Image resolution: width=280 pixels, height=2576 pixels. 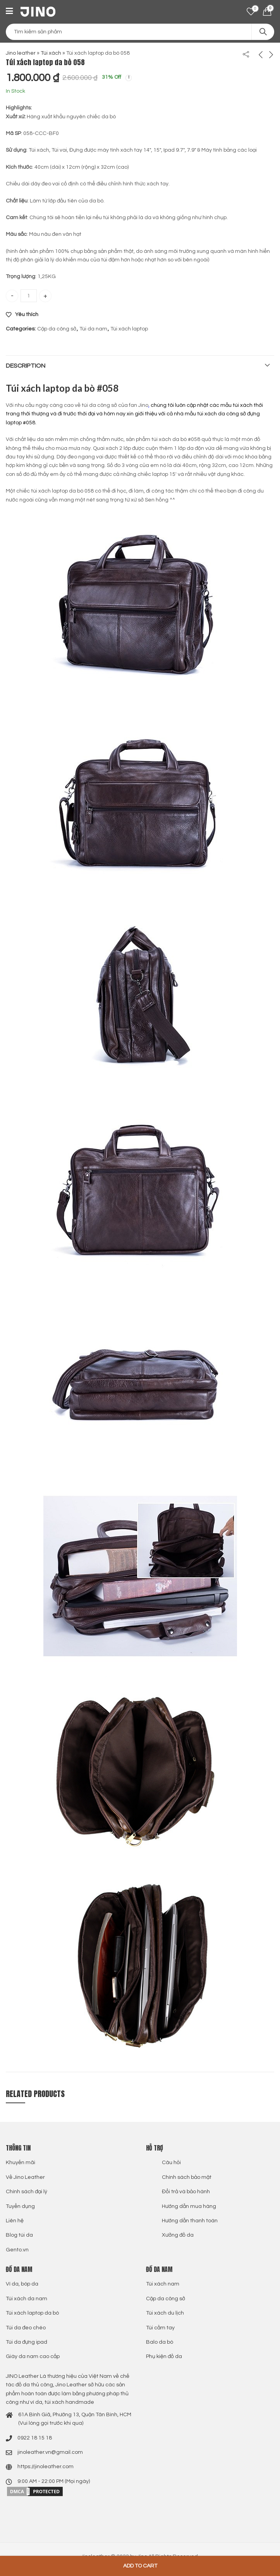 I want to click on jinoleather.vn@gmail.com, so click(x=50, y=2452).